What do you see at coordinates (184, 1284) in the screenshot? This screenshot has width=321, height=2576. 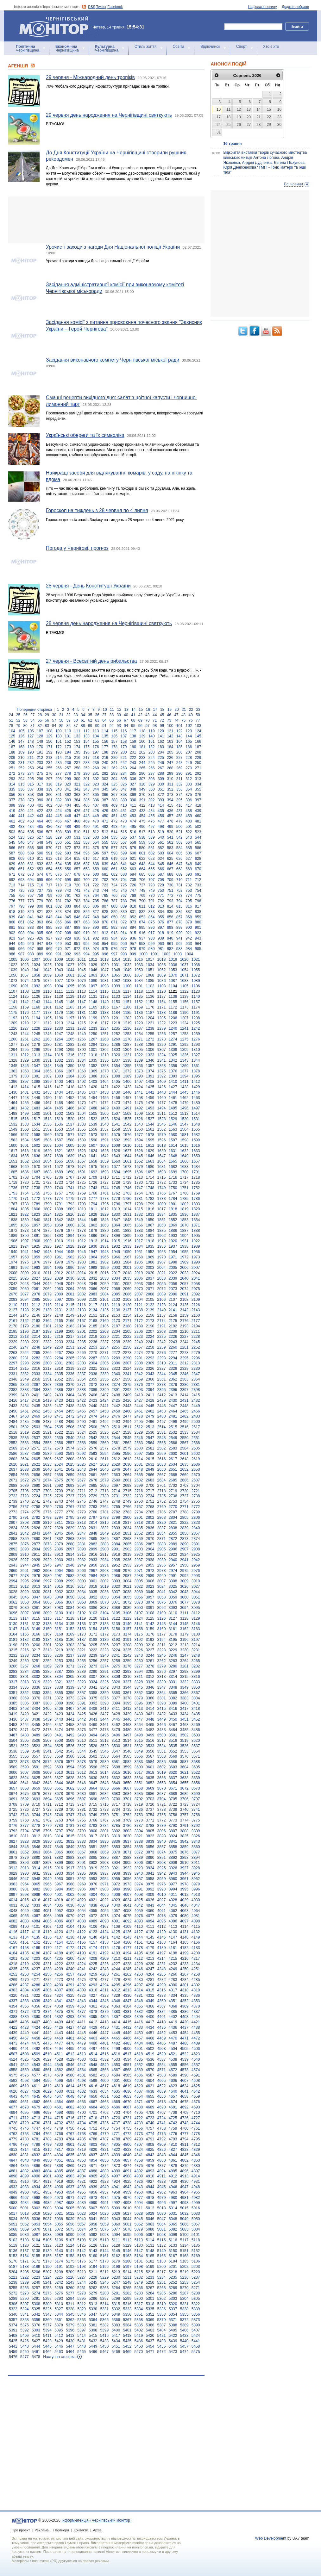 I see `2057` at bounding box center [184, 1284].